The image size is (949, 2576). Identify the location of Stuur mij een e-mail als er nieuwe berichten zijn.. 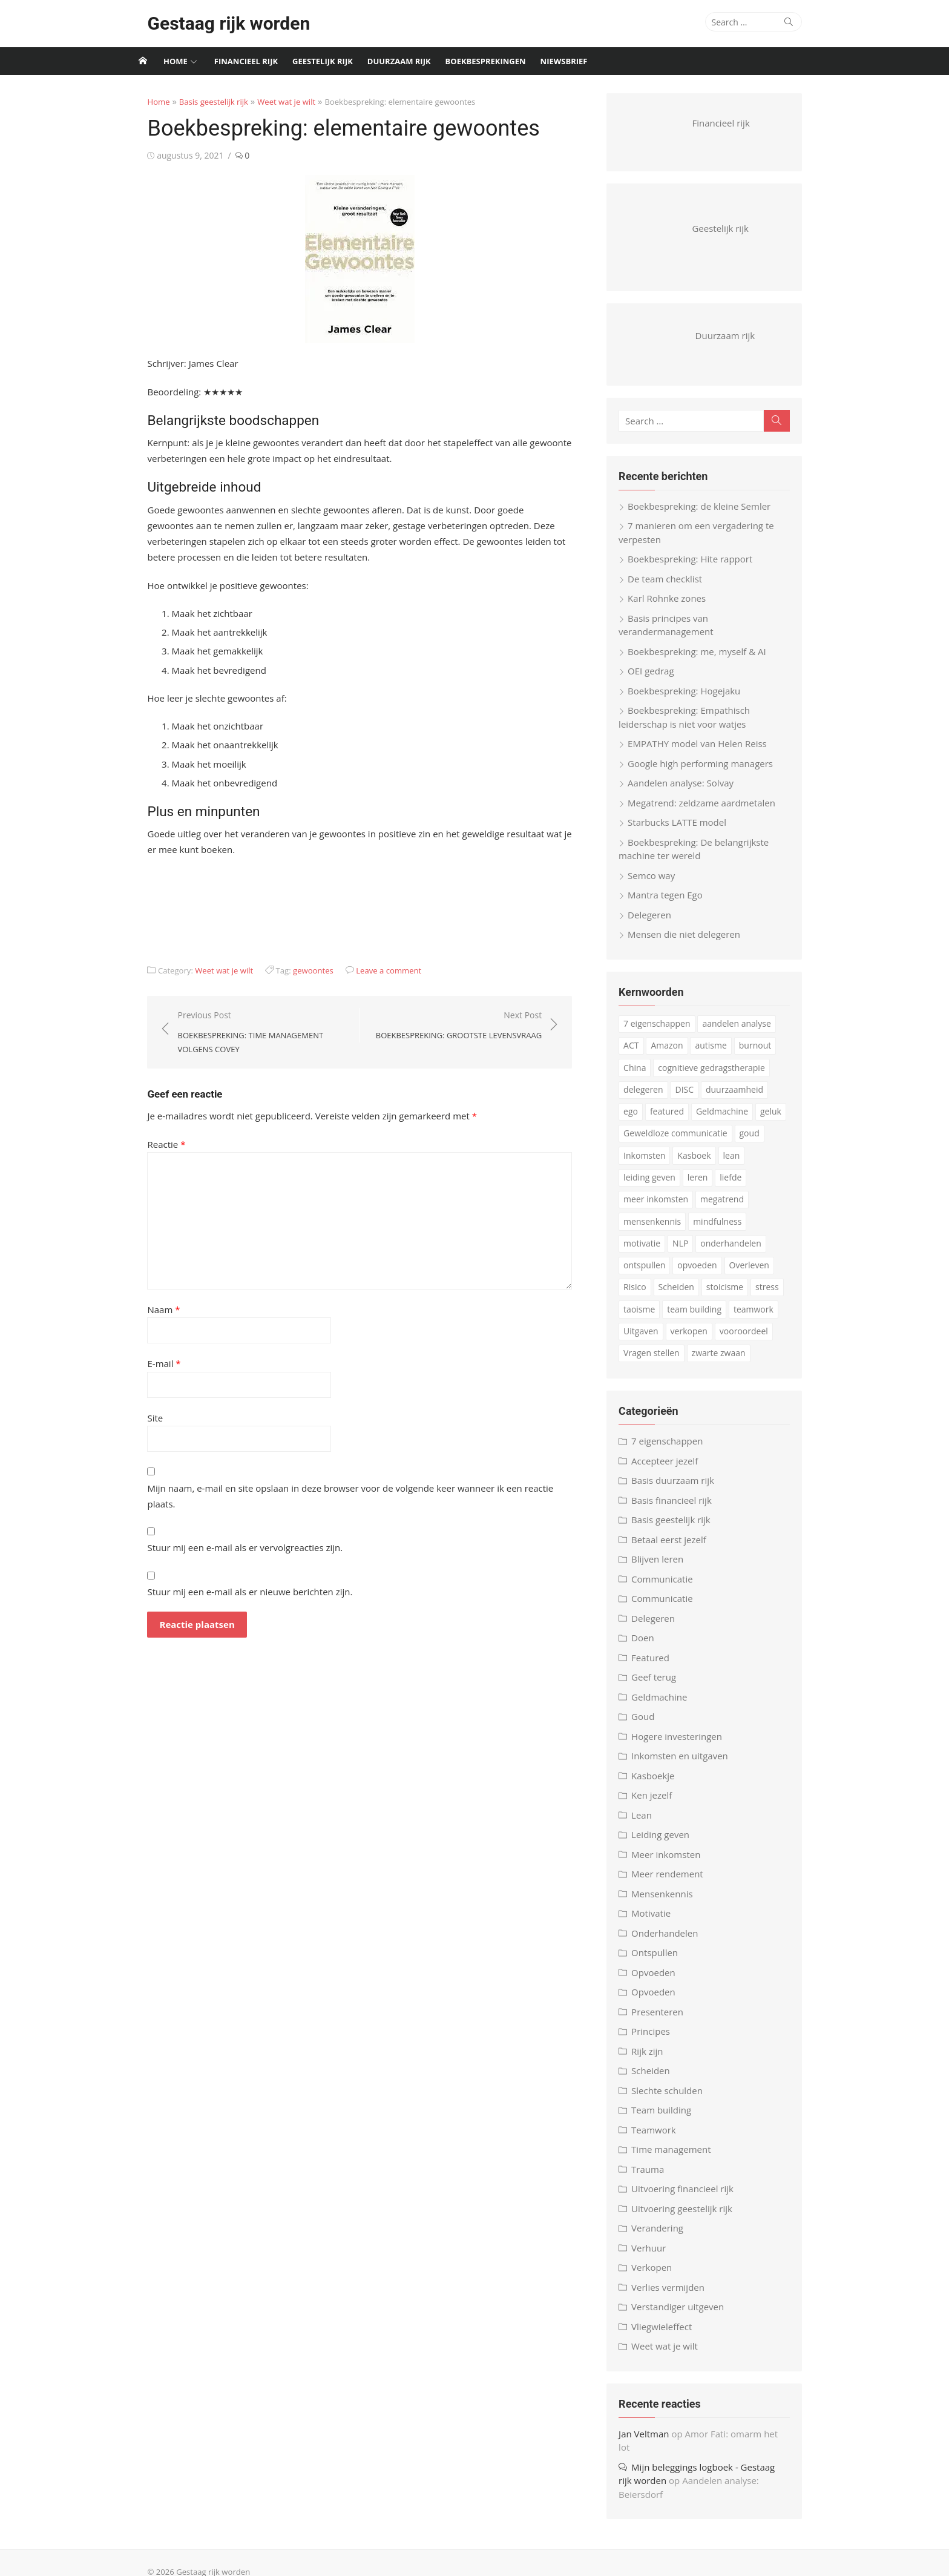
(232, 1576).